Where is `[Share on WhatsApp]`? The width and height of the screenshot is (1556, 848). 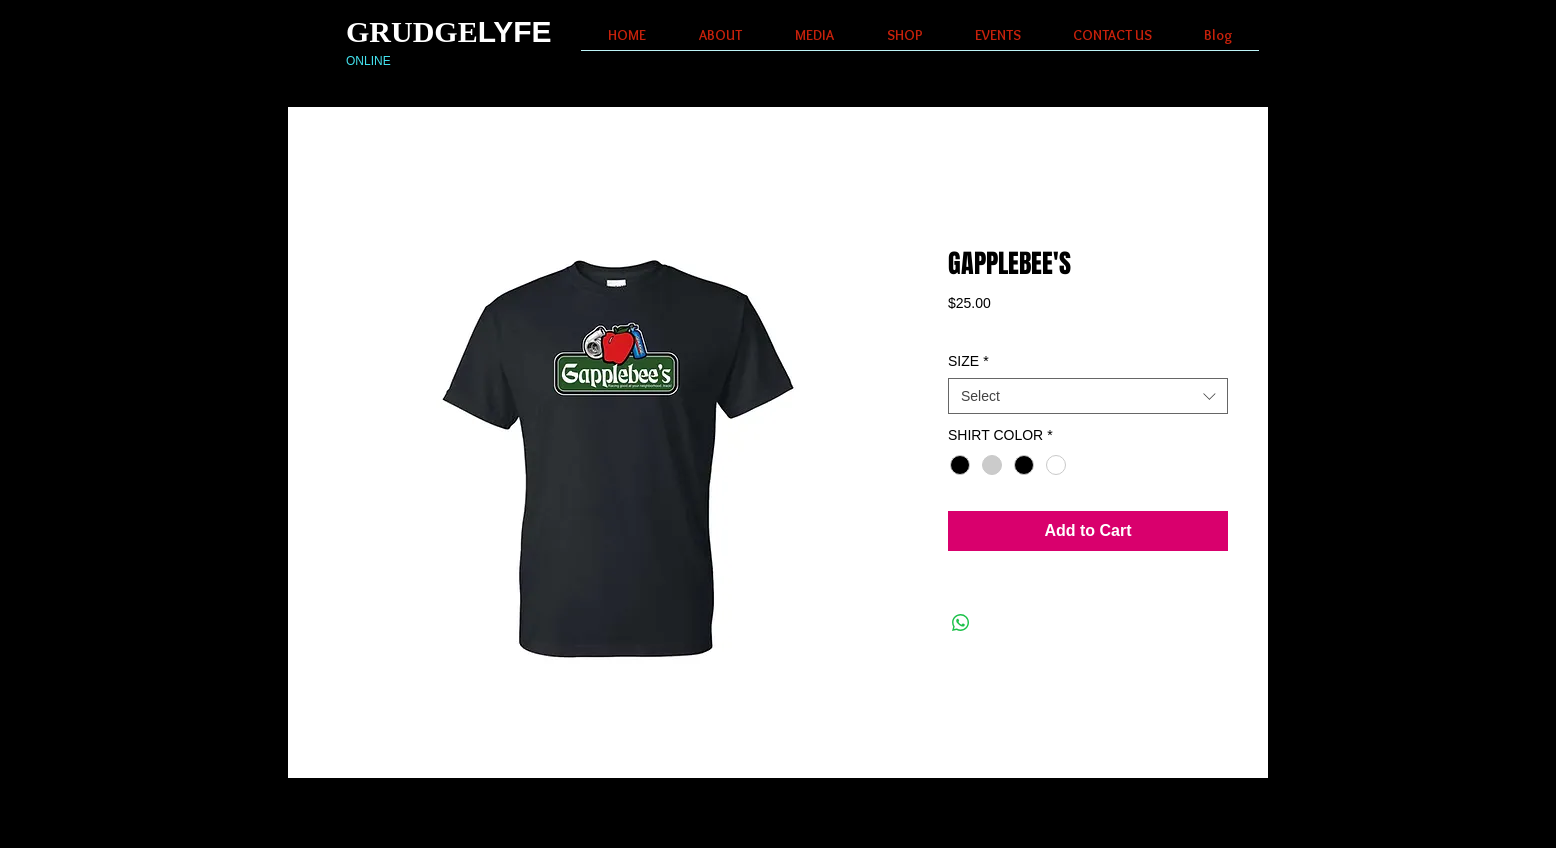 [Share on WhatsApp] is located at coordinates (961, 623).